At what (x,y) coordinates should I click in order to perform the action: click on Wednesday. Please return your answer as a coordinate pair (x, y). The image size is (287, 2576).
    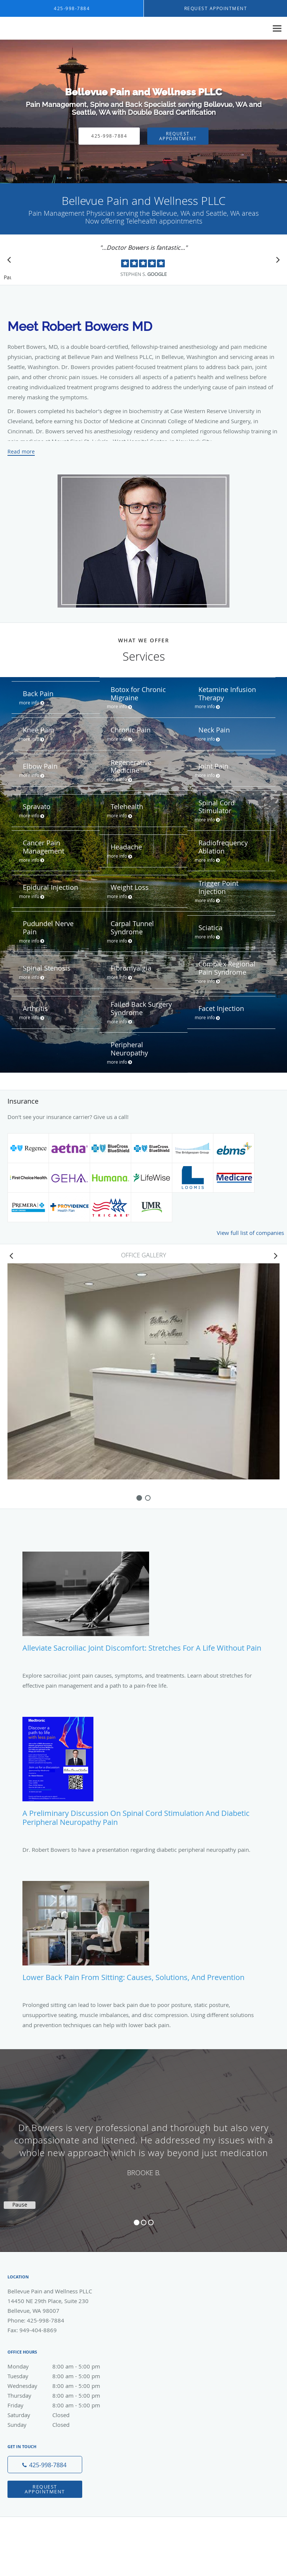
    Looking at the image, I should click on (61, 2386).